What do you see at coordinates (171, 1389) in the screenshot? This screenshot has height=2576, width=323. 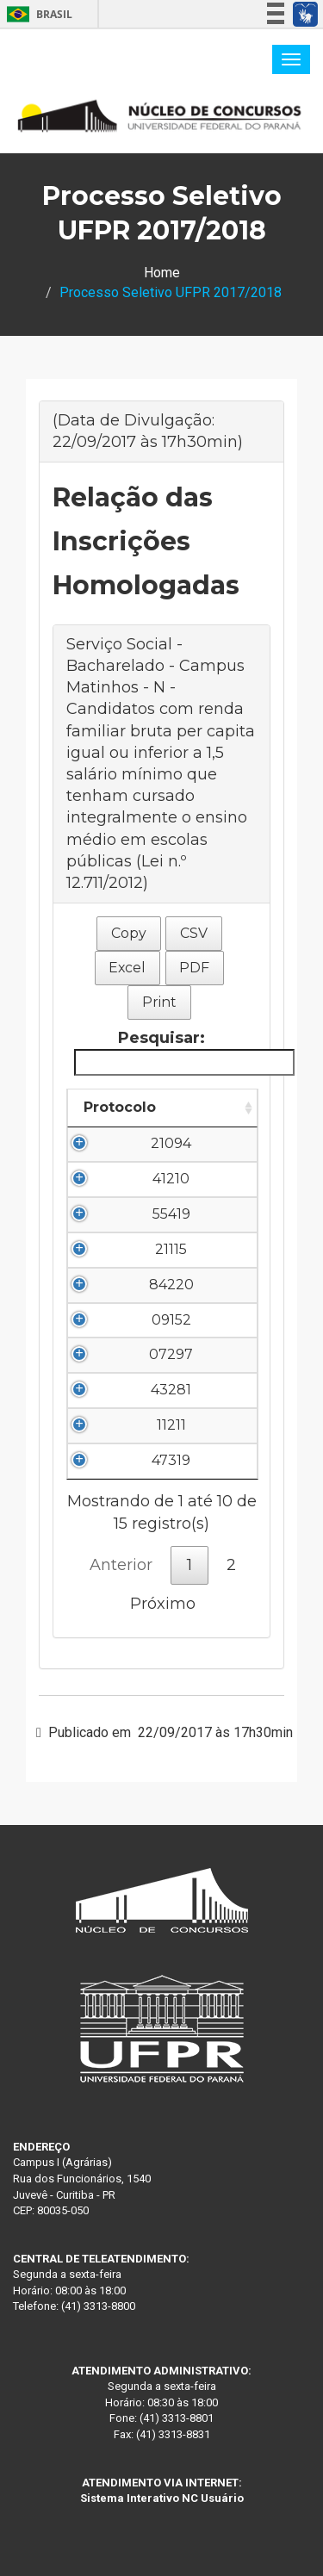 I see `43281` at bounding box center [171, 1389].